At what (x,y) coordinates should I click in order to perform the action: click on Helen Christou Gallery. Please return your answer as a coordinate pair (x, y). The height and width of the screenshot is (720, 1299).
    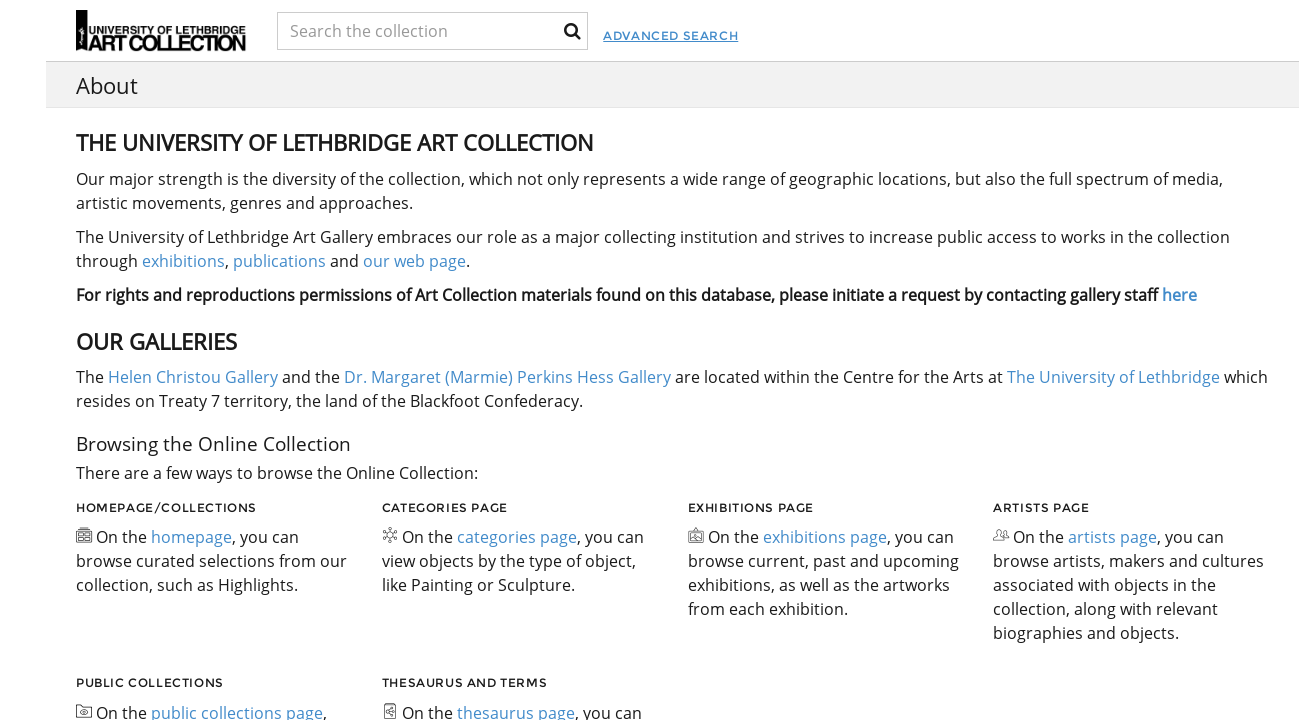
    Looking at the image, I should click on (193, 377).